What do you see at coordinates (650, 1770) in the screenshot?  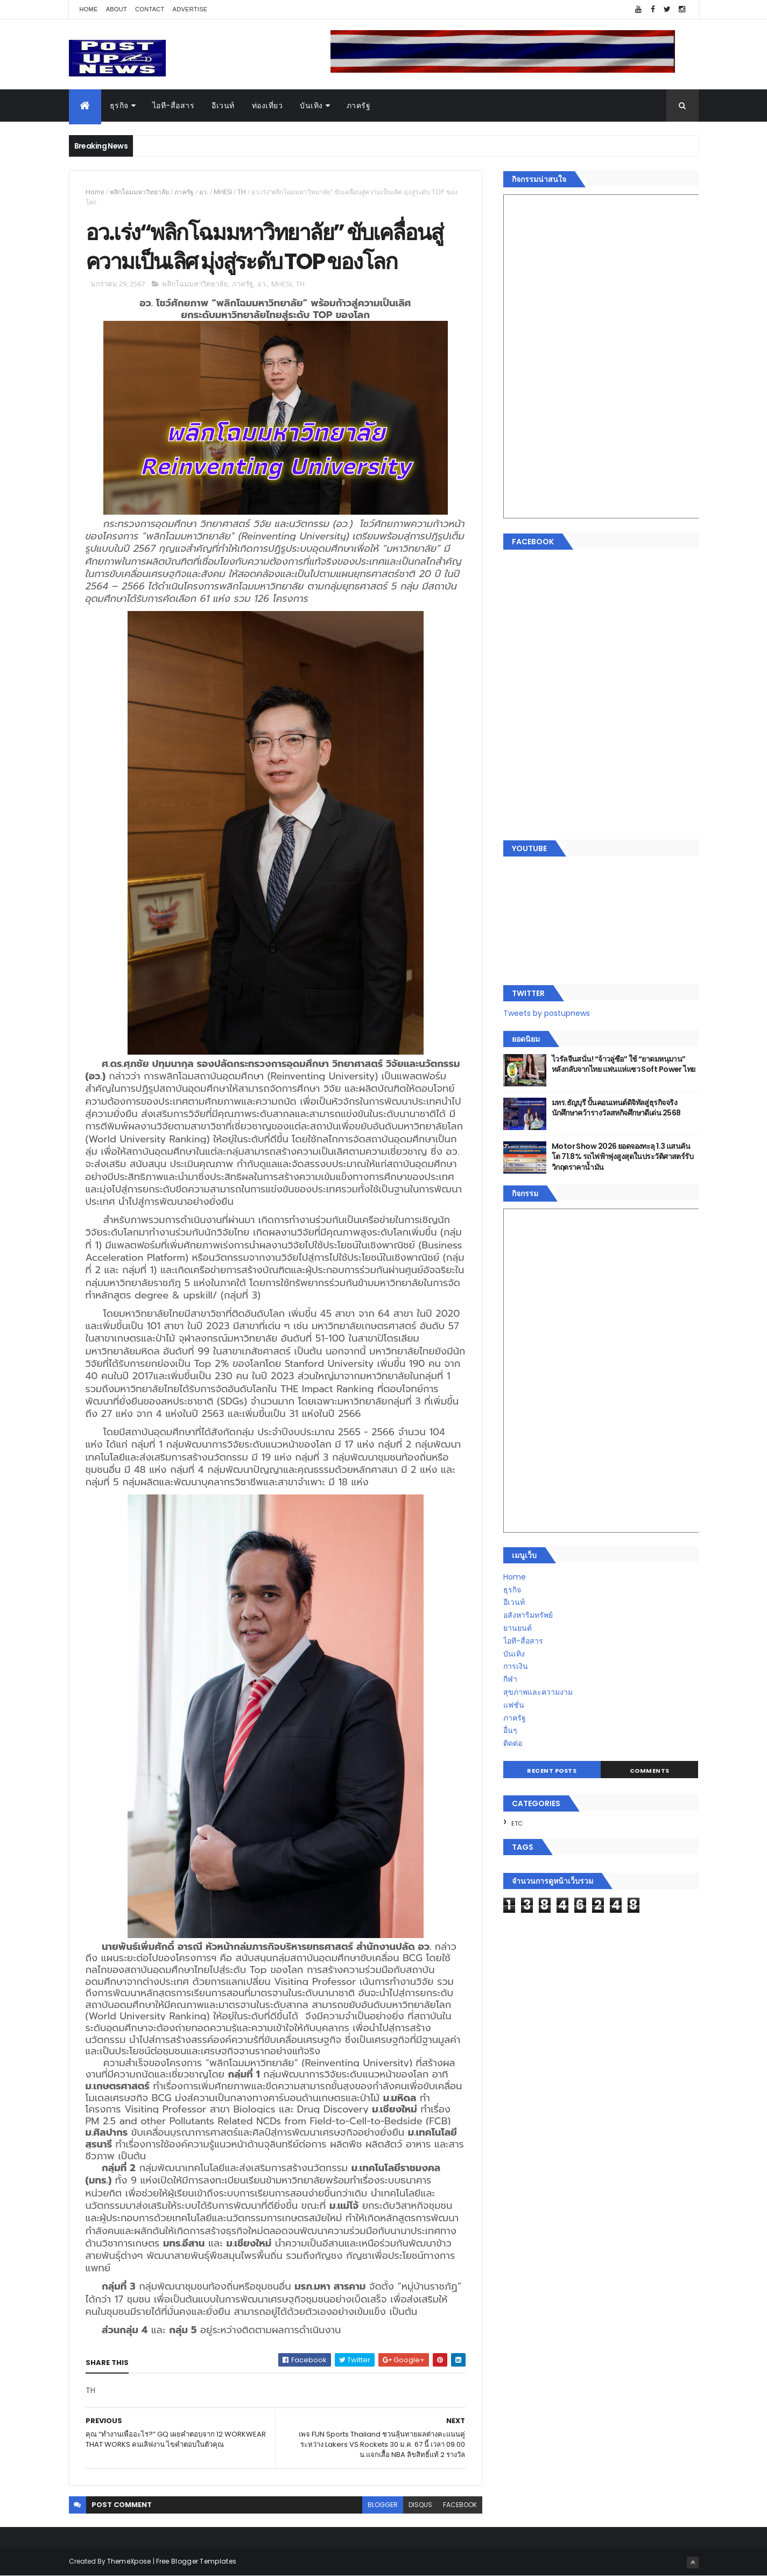 I see `Comments` at bounding box center [650, 1770].